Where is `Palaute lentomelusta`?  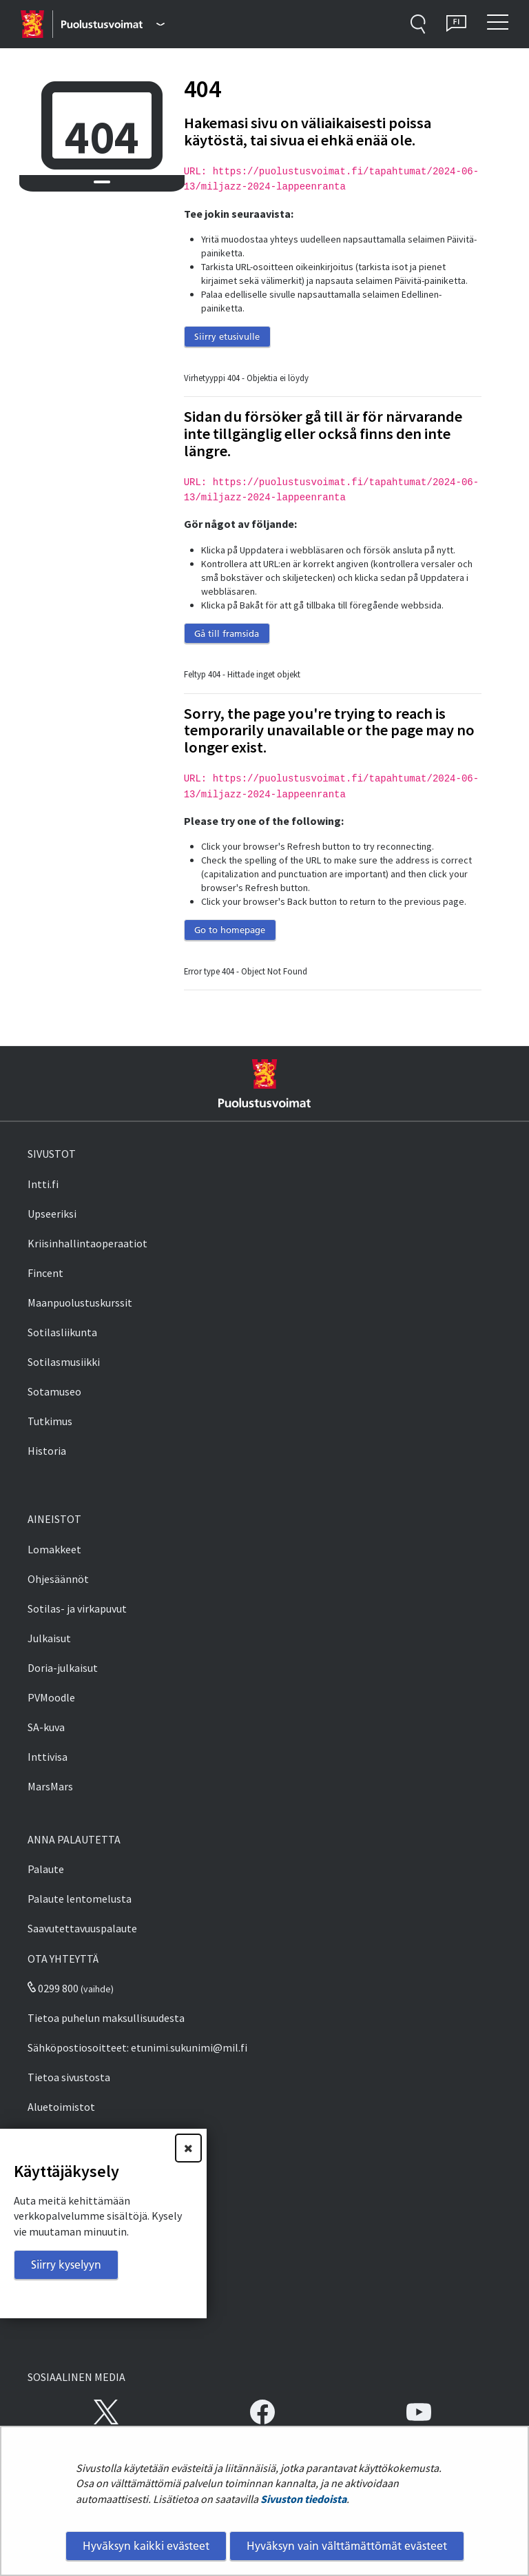 Palaute lentomelusta is located at coordinates (80, 1898).